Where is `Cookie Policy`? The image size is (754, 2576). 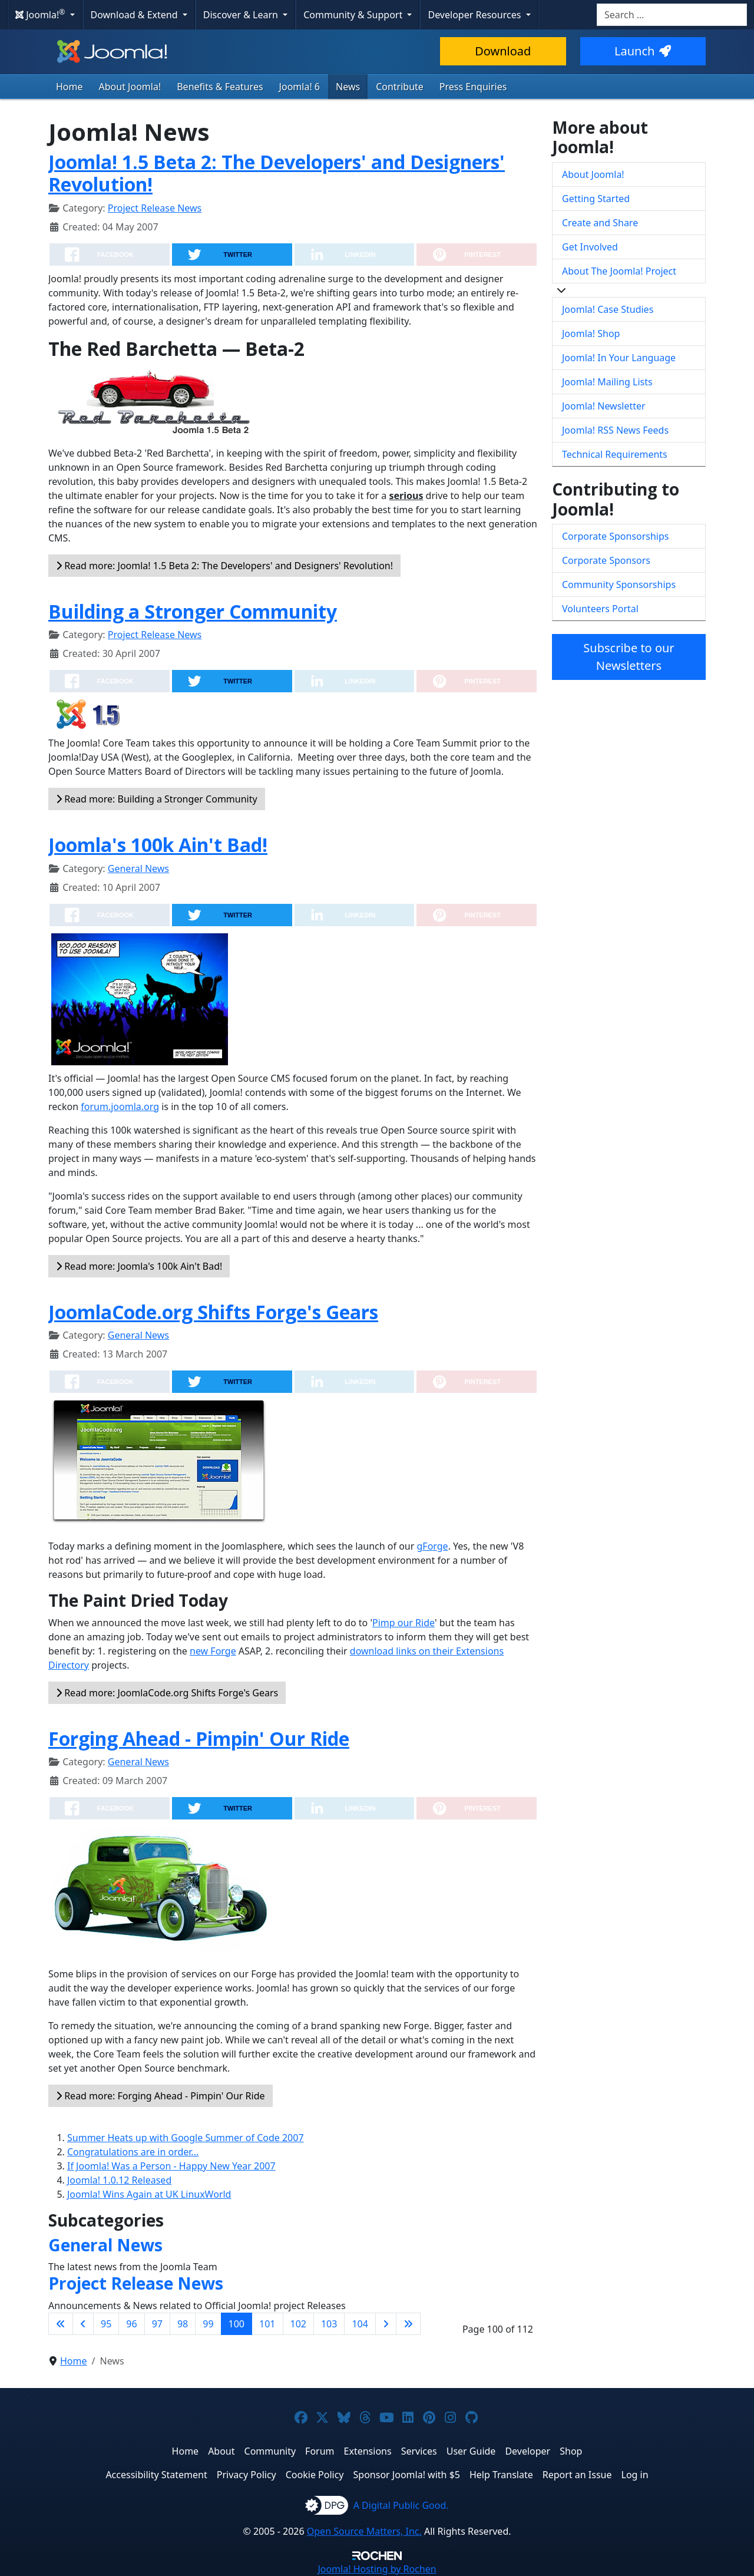 Cookie Policy is located at coordinates (315, 2474).